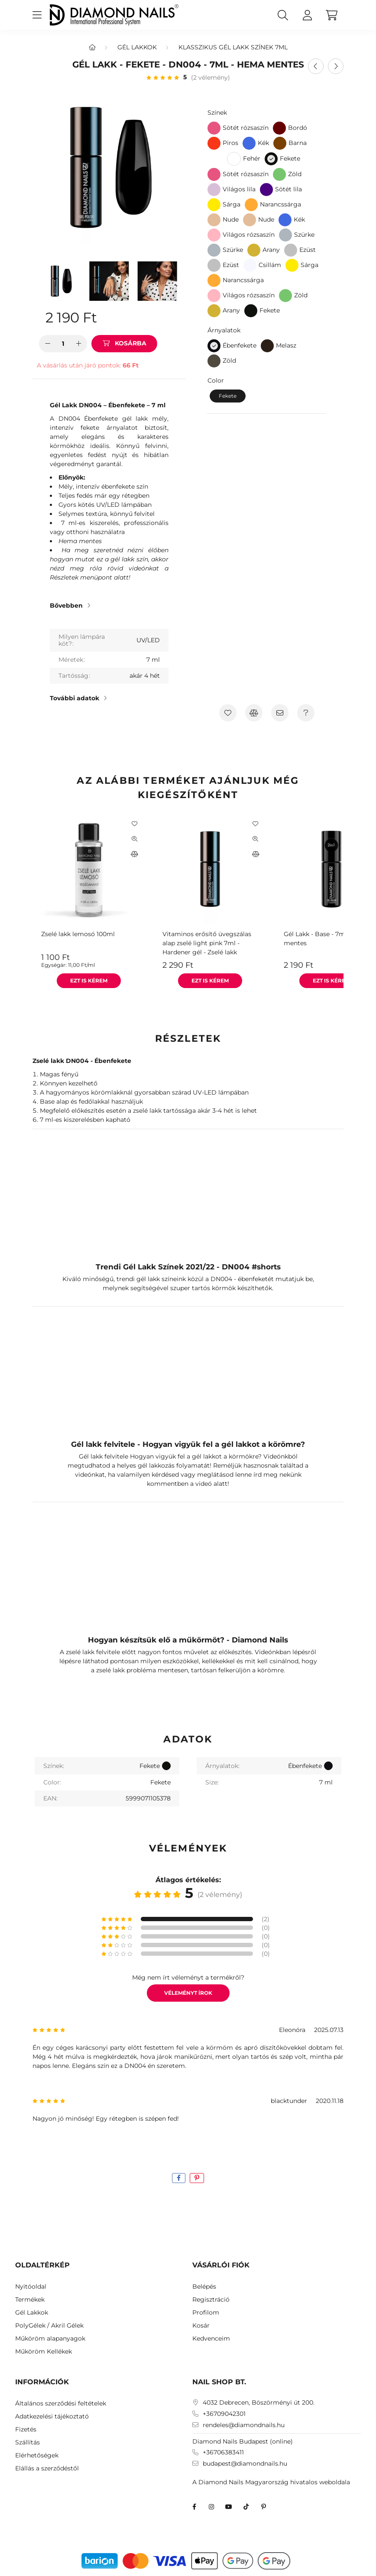 The image size is (376, 2576). I want to click on Adatkezelési tájékoztató, so click(52, 2416).